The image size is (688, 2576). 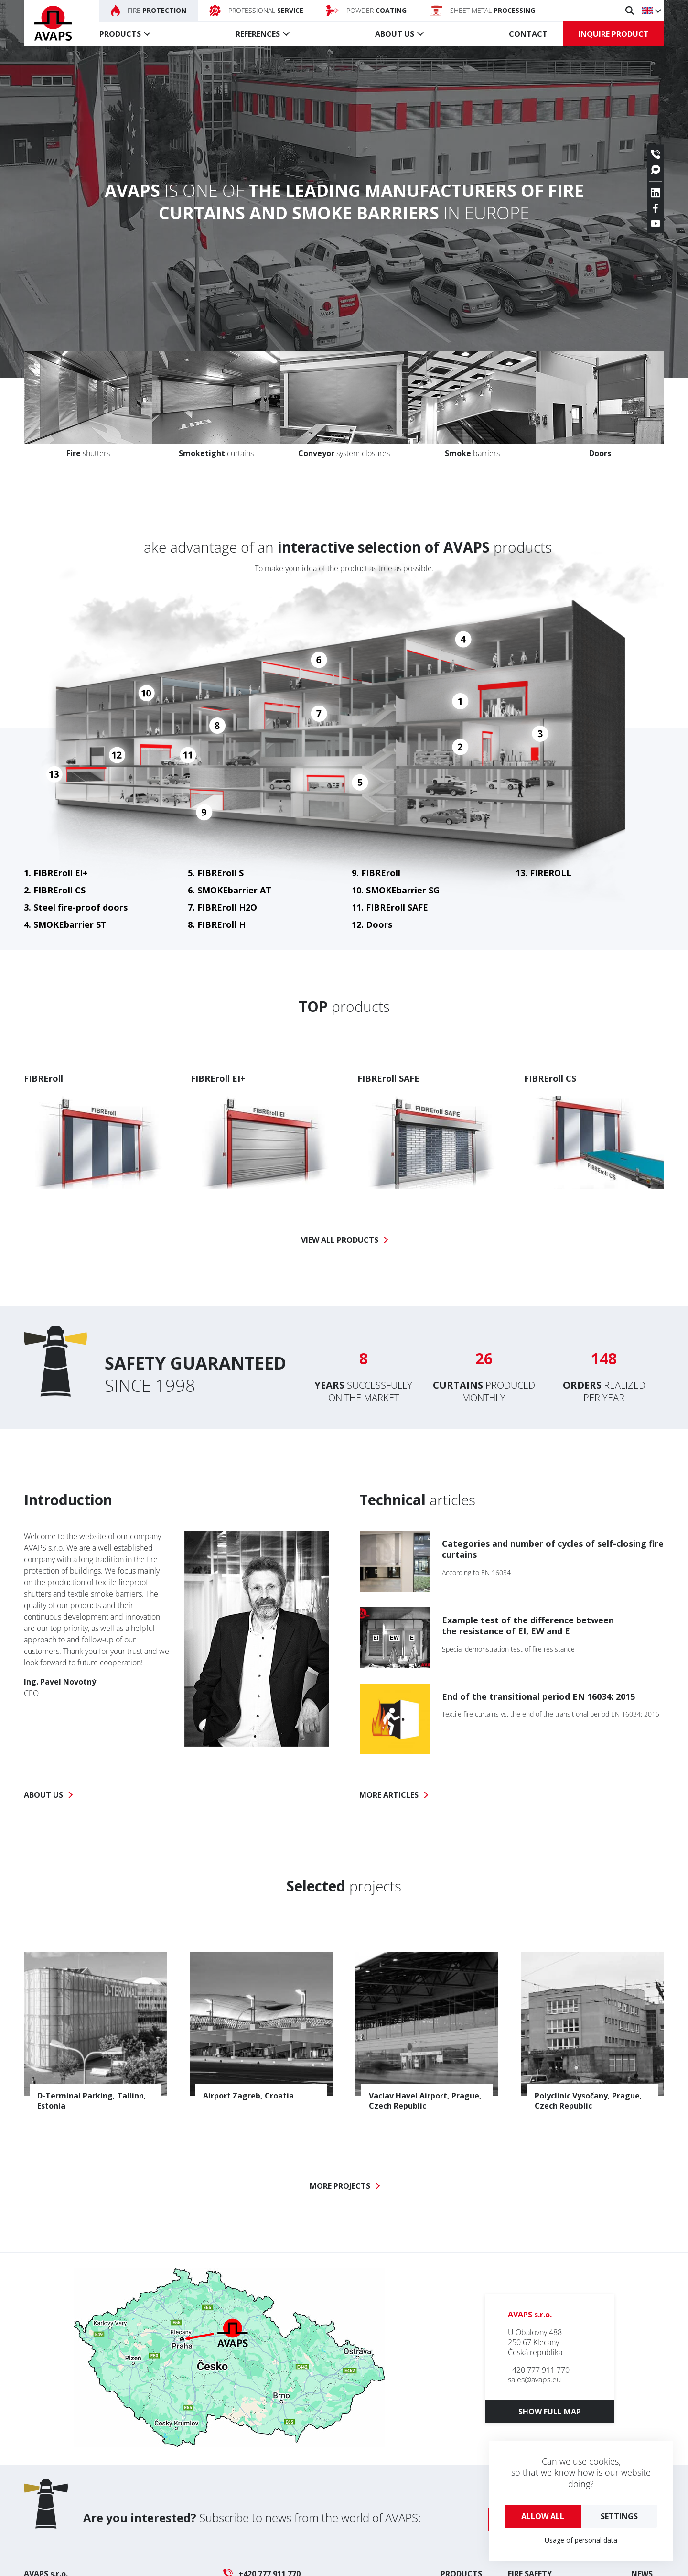 What do you see at coordinates (389, 1795) in the screenshot?
I see `More articles` at bounding box center [389, 1795].